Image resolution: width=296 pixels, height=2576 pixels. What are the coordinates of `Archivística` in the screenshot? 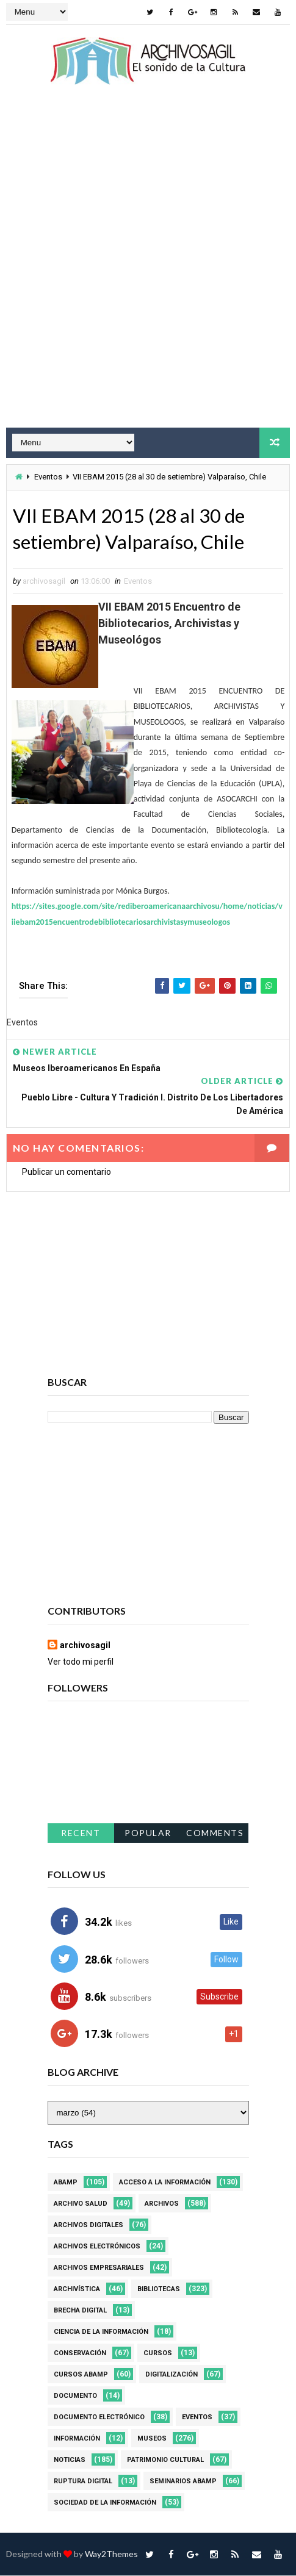 It's located at (77, 2290).